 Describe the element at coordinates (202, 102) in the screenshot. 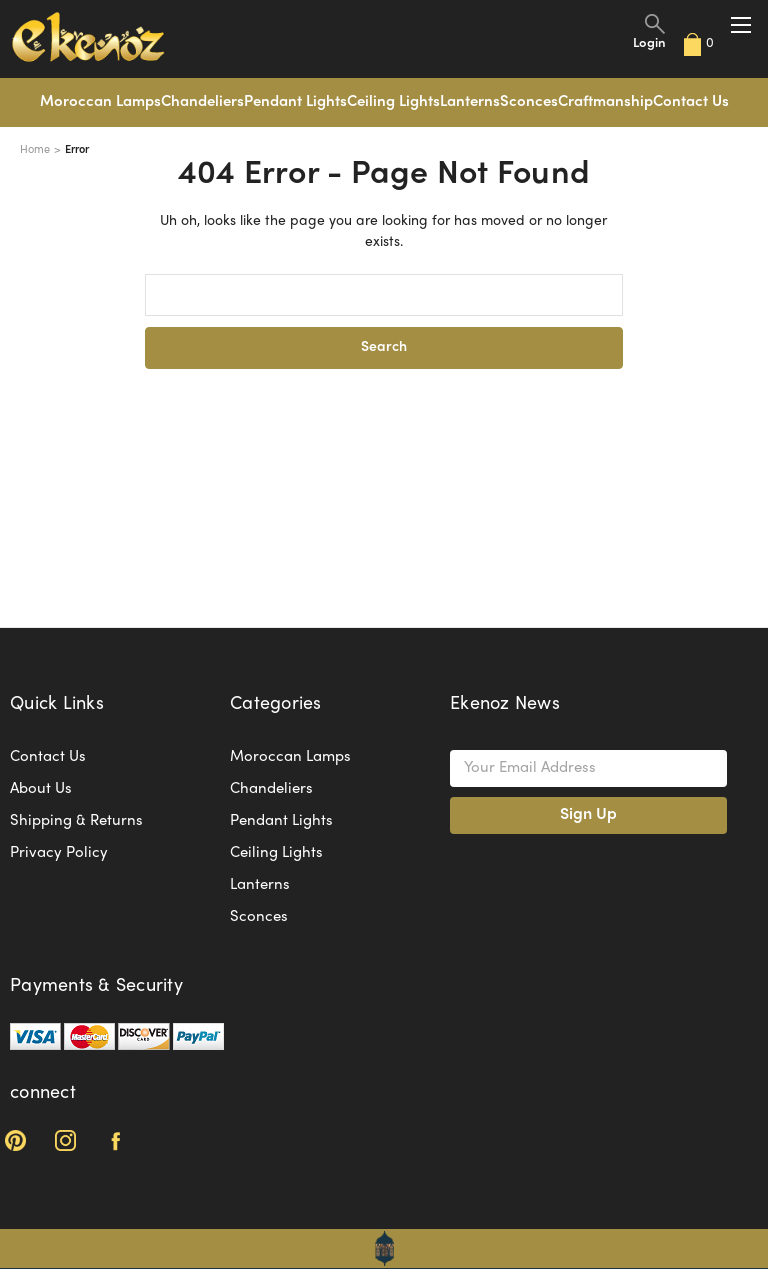

I see `Chandeliers` at that location.